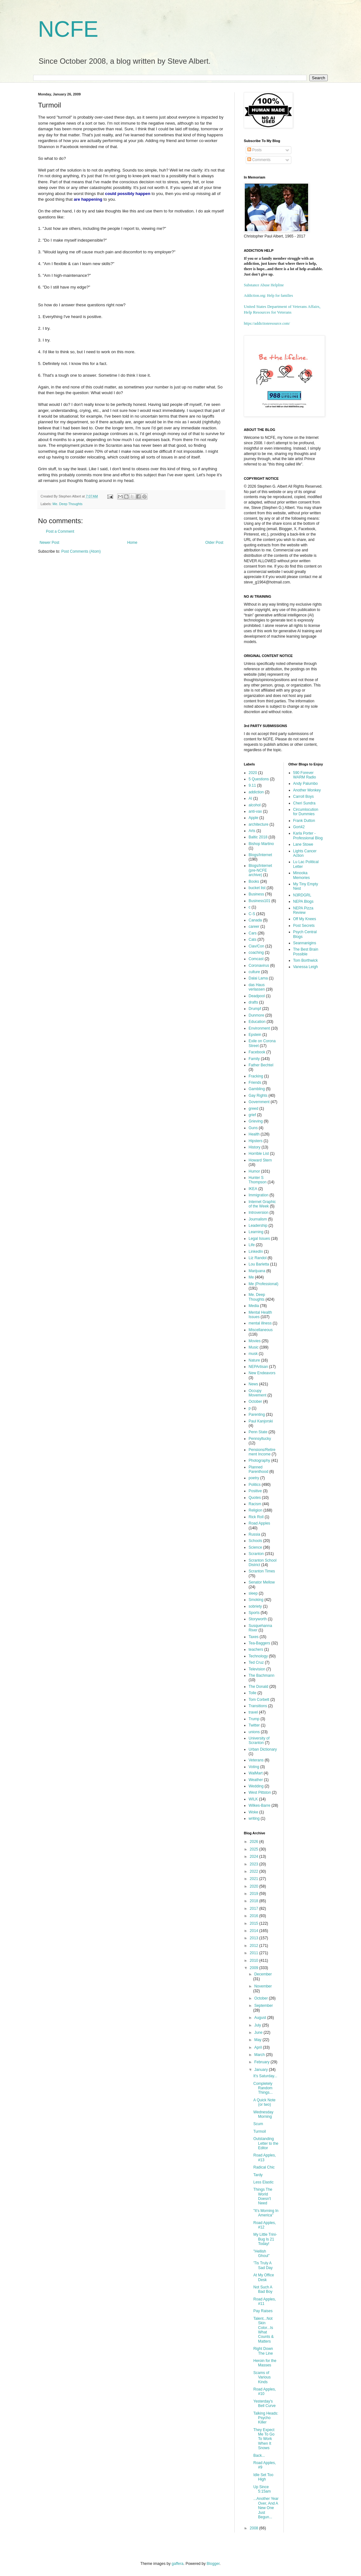 The width and height of the screenshot is (361, 2576). Describe the element at coordinates (262, 1373) in the screenshot. I see `New Endeavors` at that location.